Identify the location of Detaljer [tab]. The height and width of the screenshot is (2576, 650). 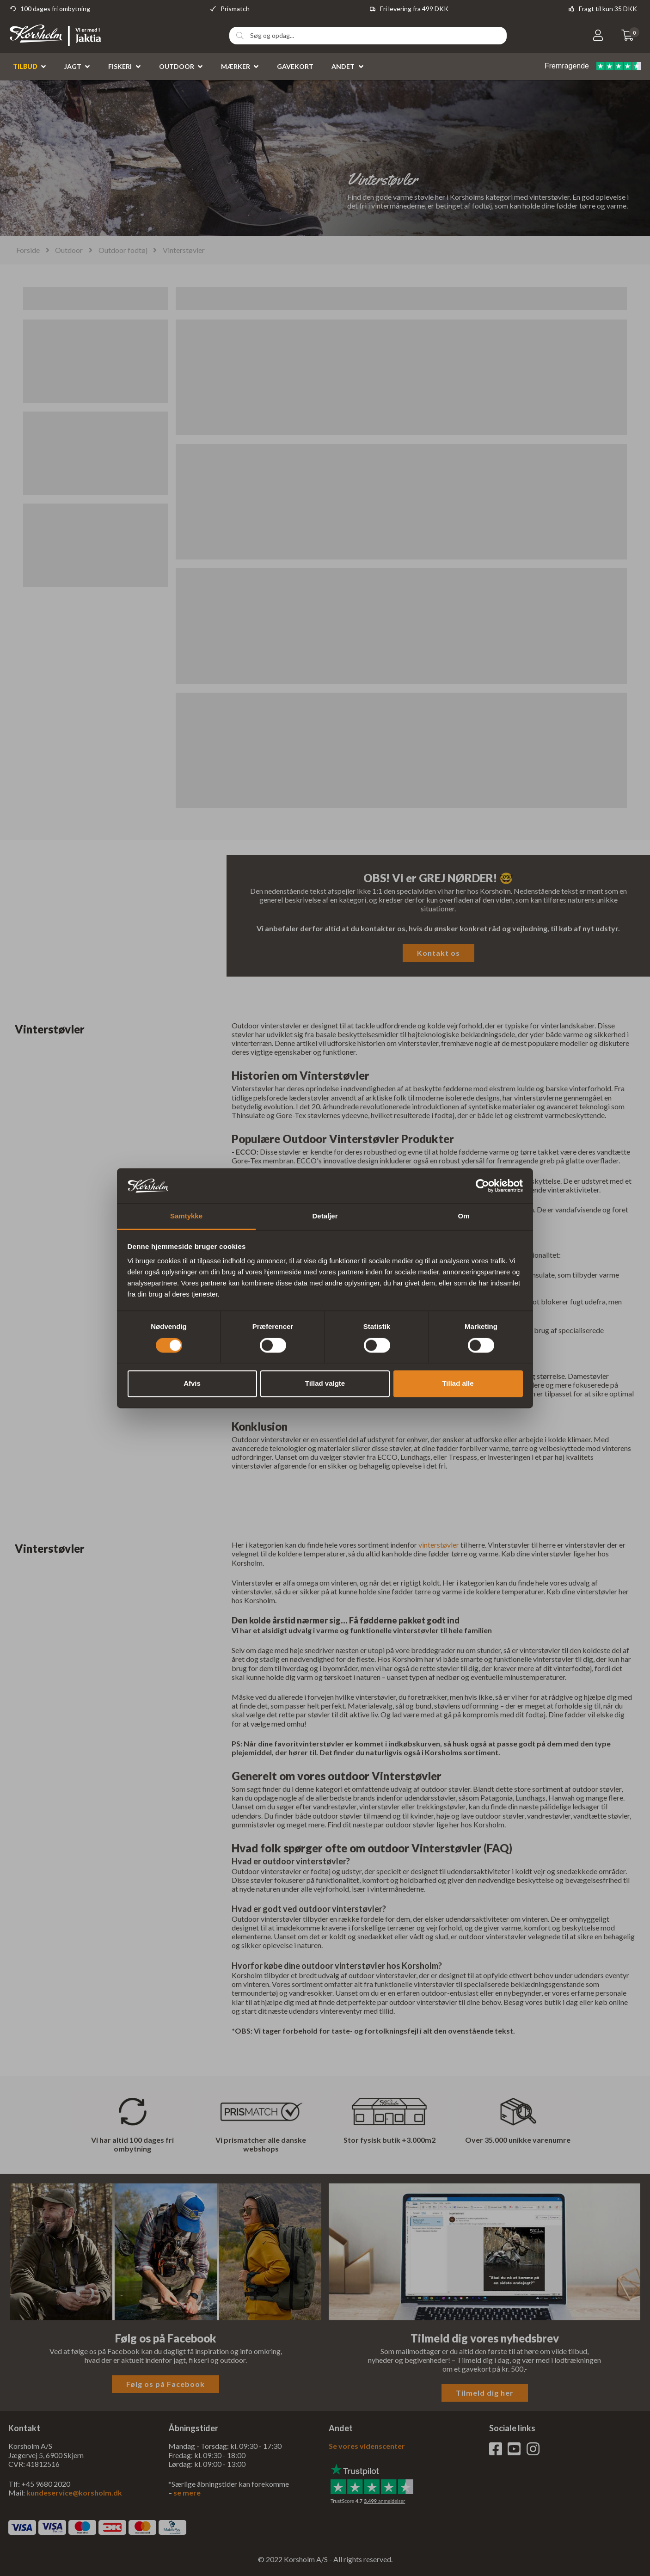
(324, 1216).